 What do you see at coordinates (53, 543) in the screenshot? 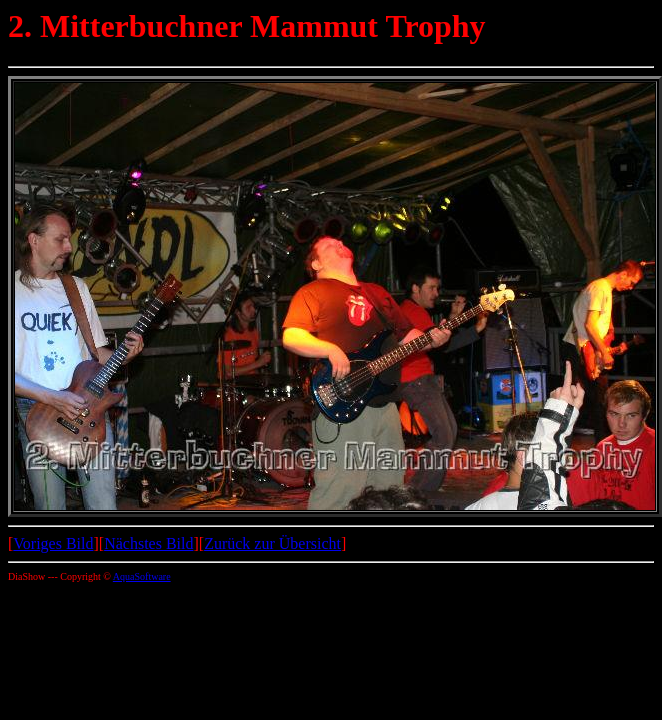
I see `Voriges Bild` at bounding box center [53, 543].